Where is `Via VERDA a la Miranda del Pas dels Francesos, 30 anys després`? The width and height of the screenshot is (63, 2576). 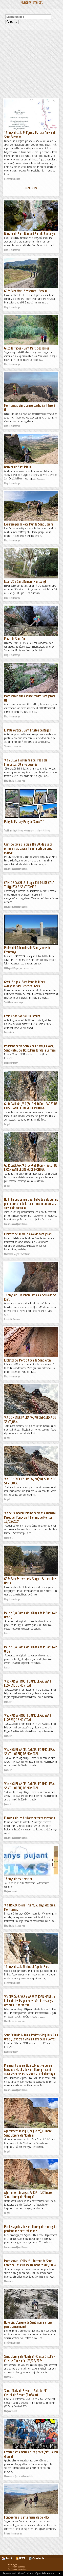 Via VERDA a la Miranda del Pas dels Francesos, 30 anys després is located at coordinates (25, 762).